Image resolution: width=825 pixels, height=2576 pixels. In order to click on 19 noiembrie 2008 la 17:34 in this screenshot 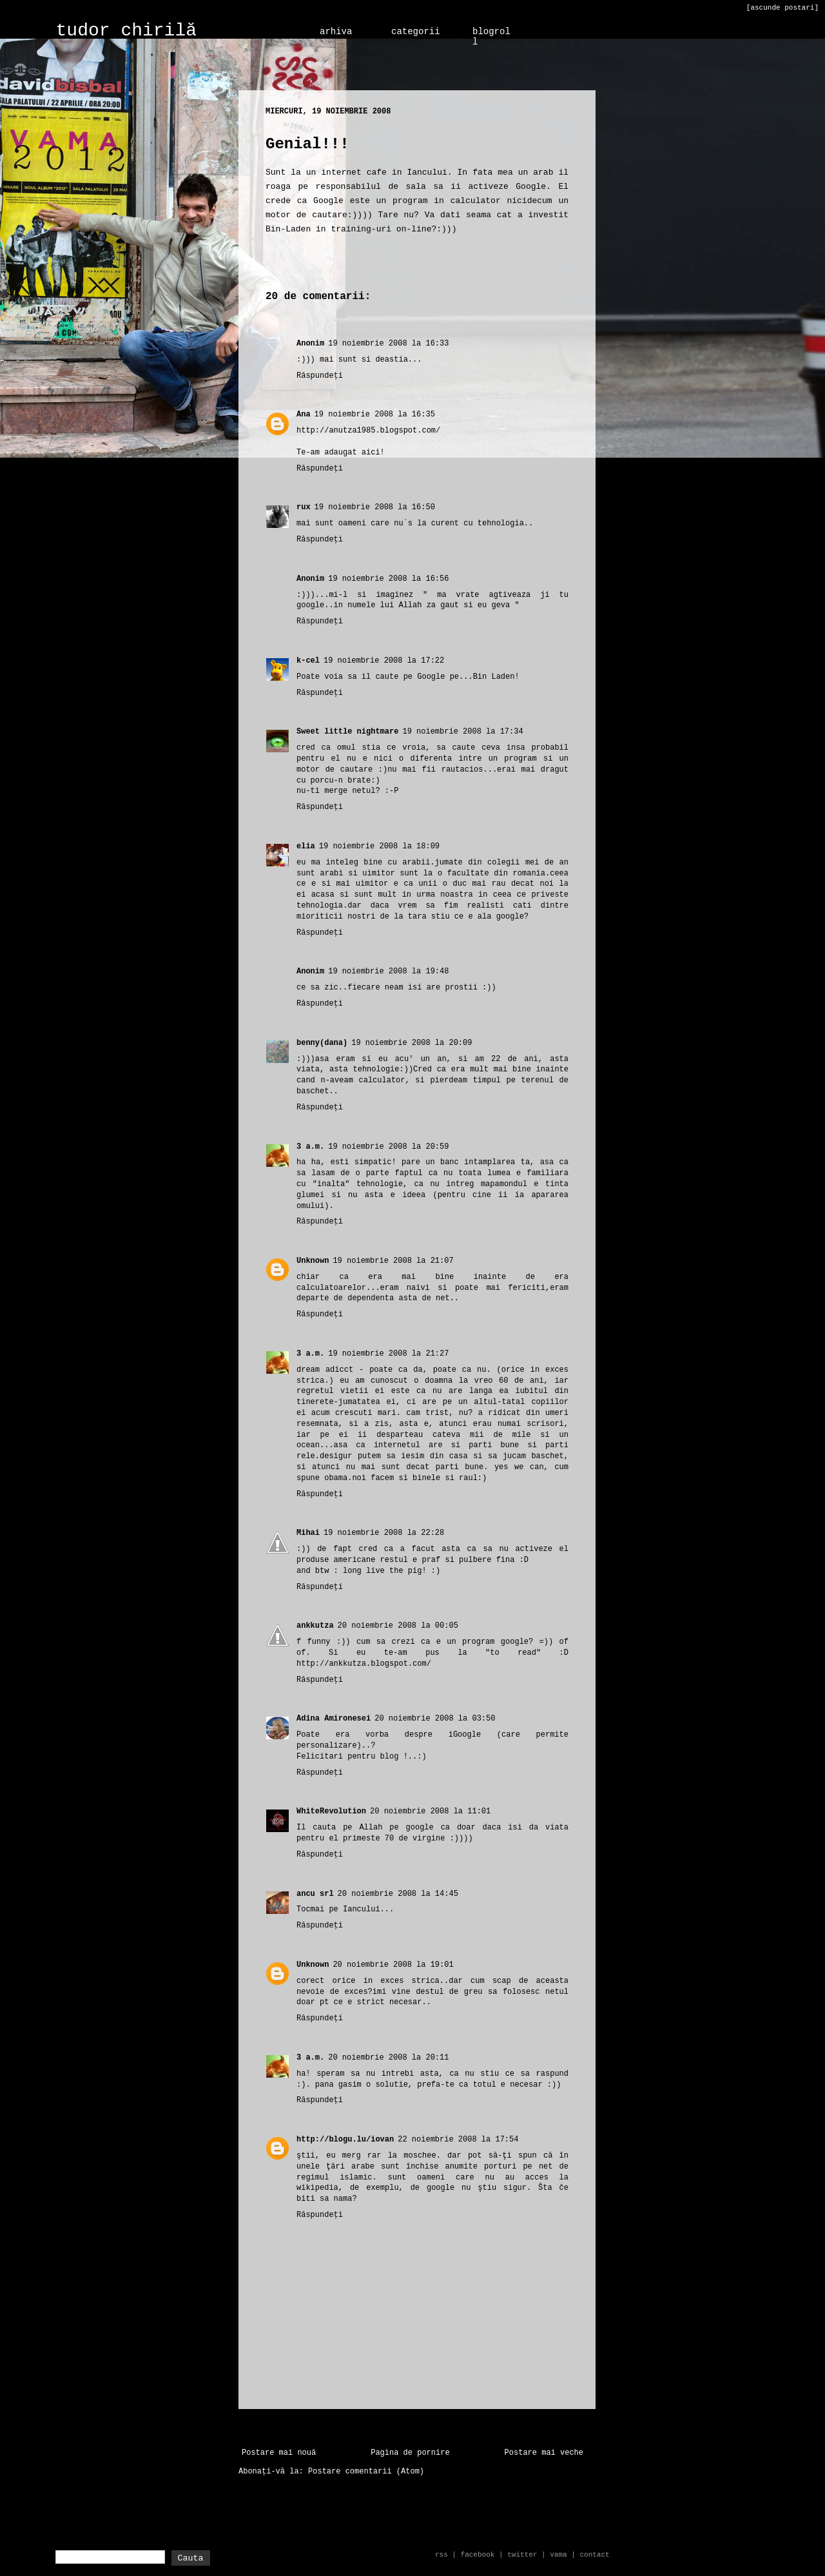, I will do `click(462, 731)`.